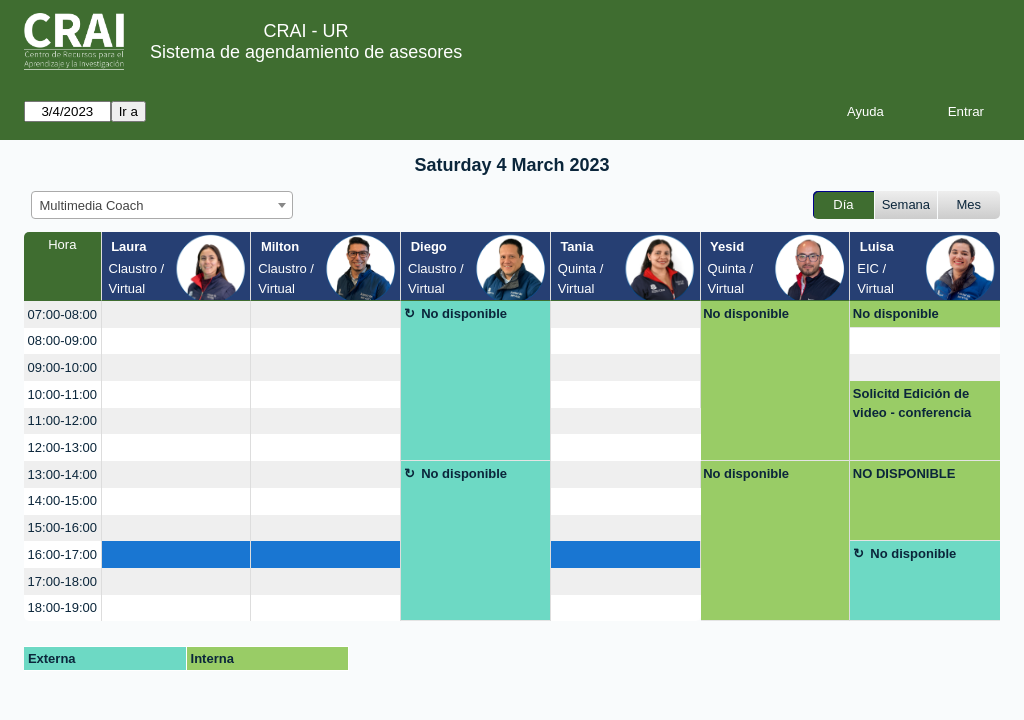 This screenshot has width=1024, height=720. What do you see at coordinates (969, 204) in the screenshot?
I see `Mes` at bounding box center [969, 204].